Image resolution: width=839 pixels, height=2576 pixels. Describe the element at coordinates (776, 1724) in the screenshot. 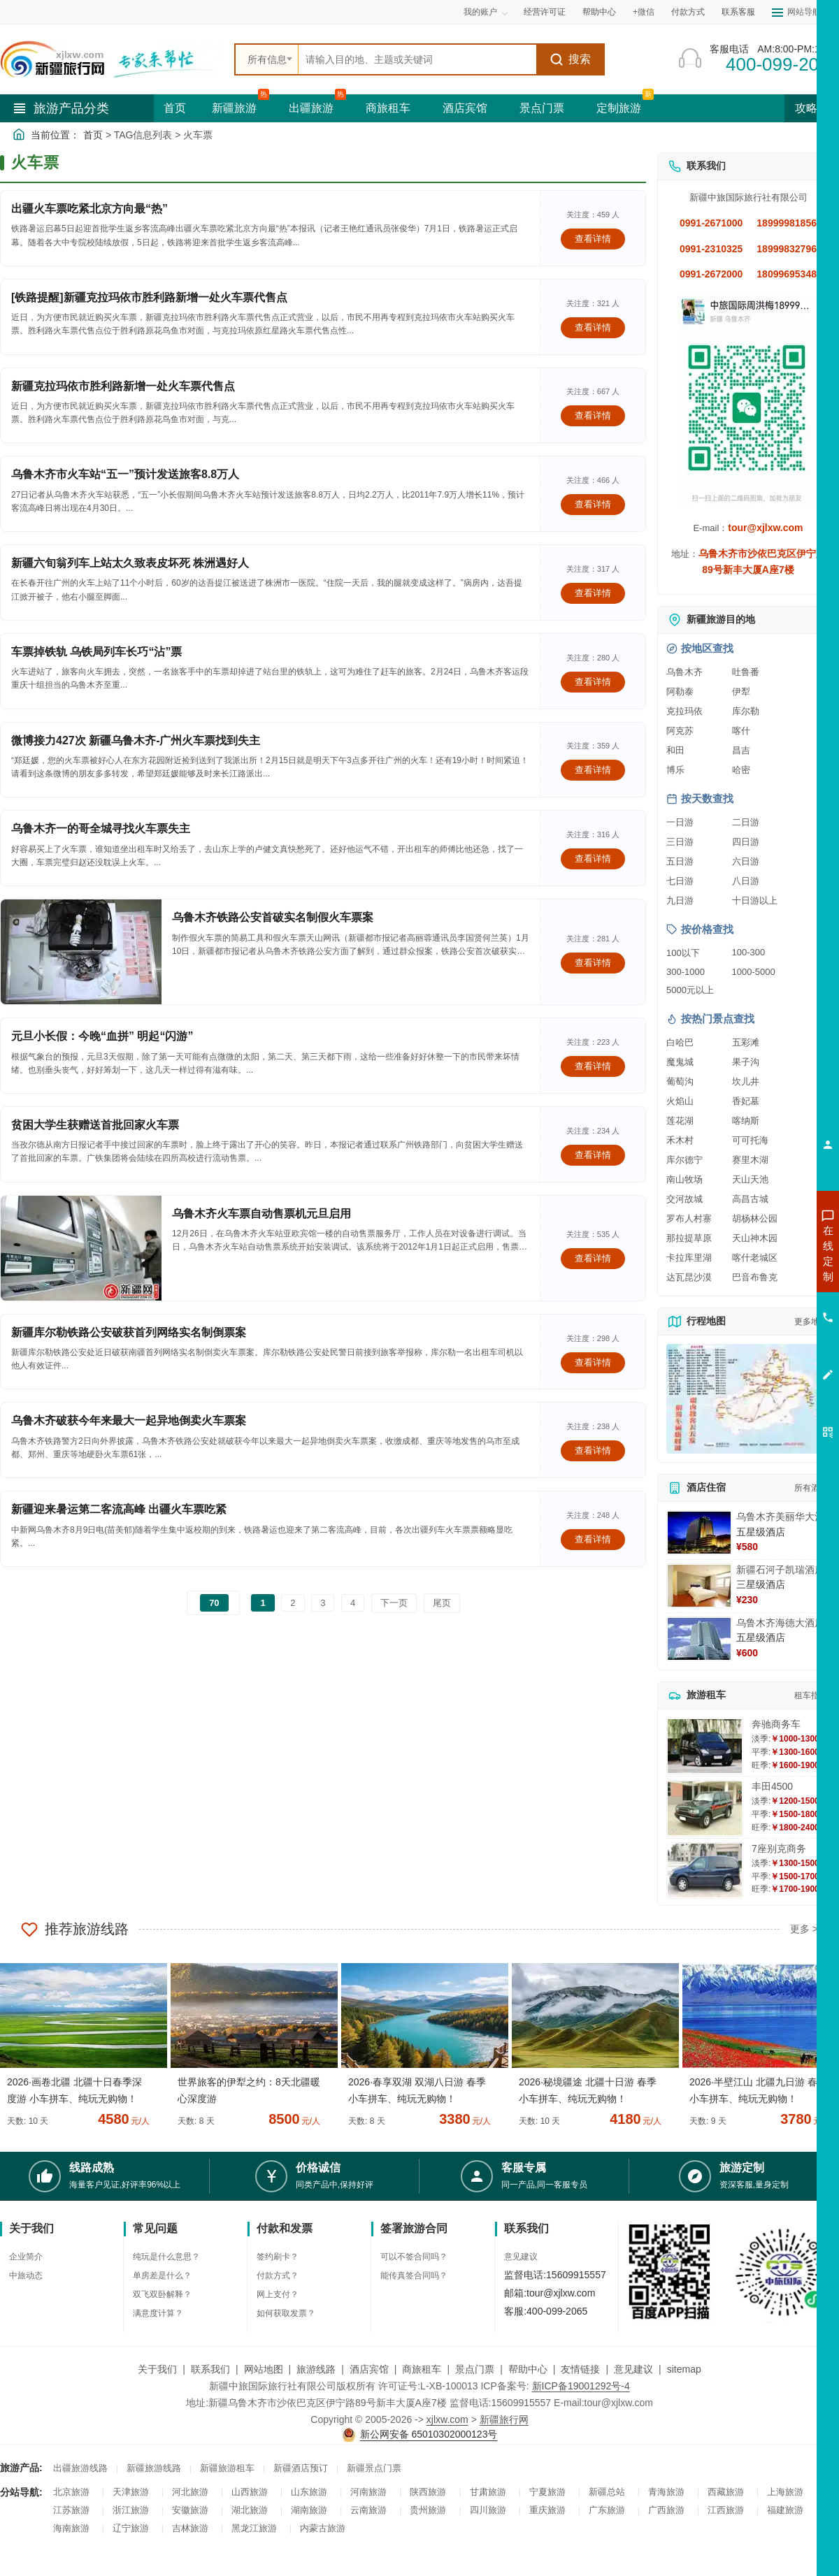

I see `奔驰商务车` at that location.